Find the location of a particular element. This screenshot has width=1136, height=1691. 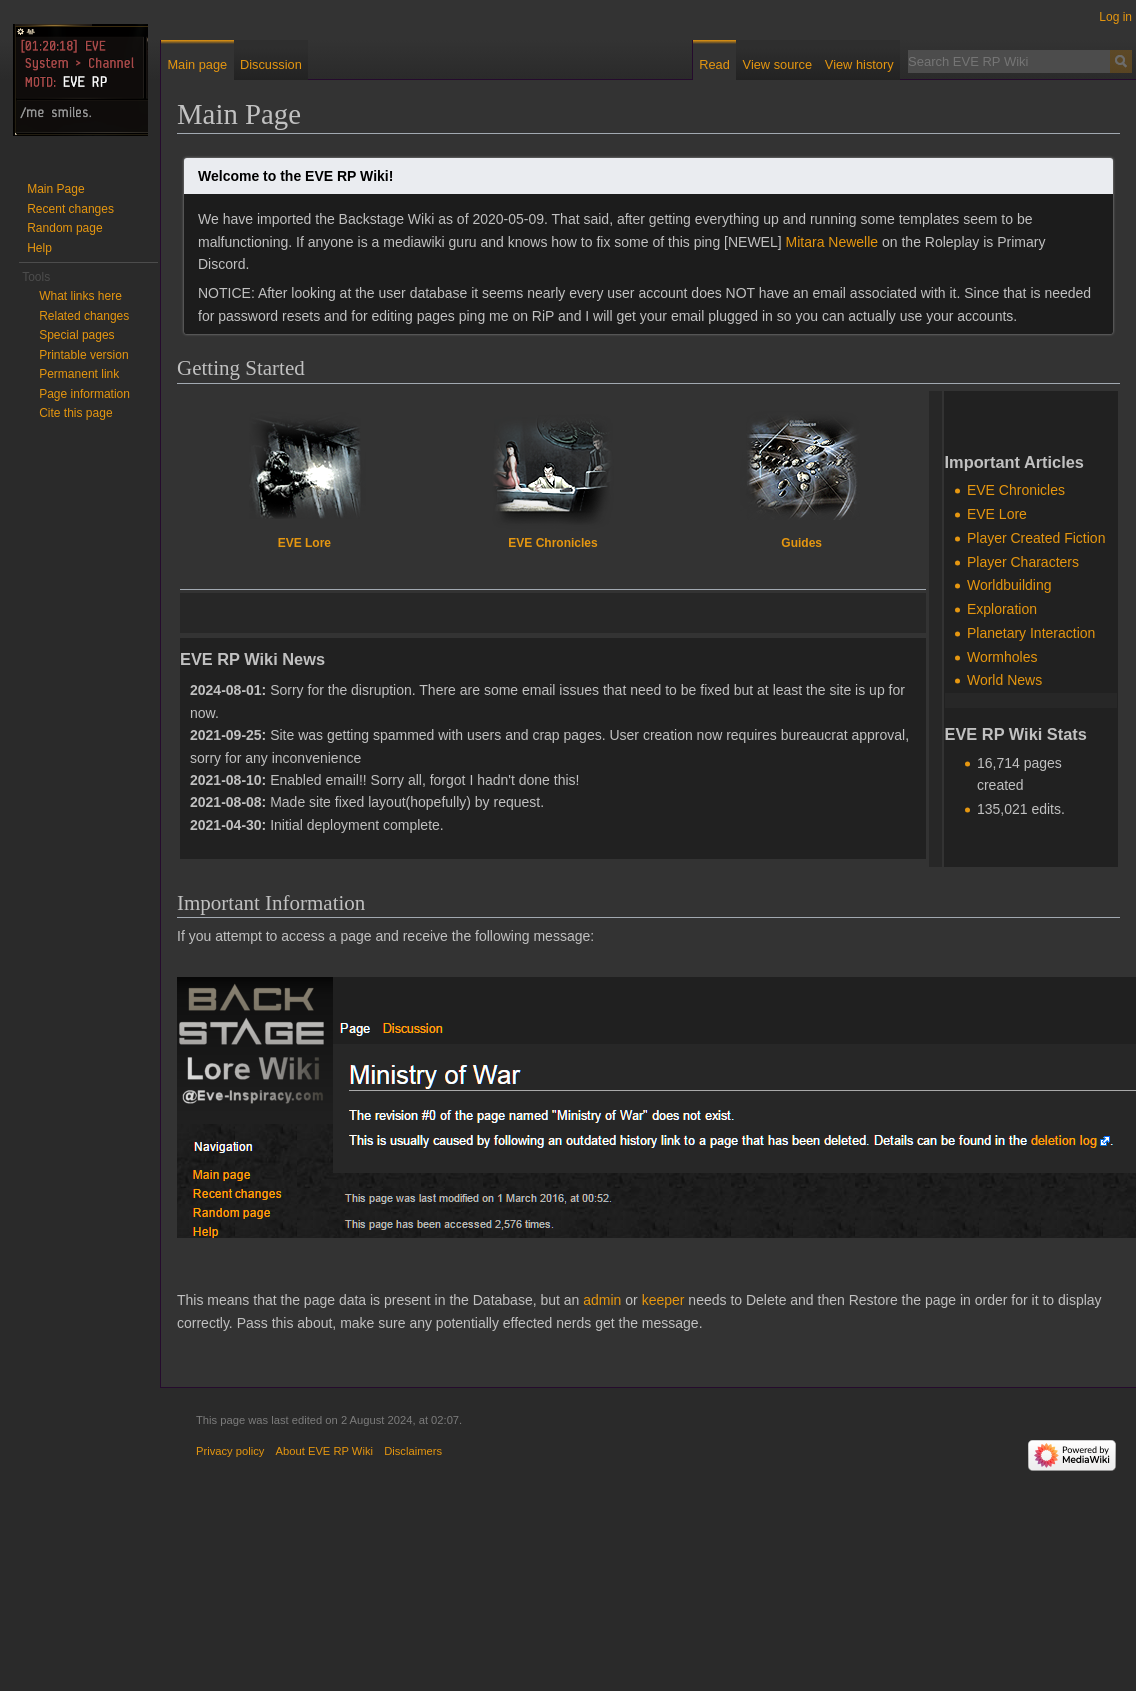

Recent changes is located at coordinates (70, 209).